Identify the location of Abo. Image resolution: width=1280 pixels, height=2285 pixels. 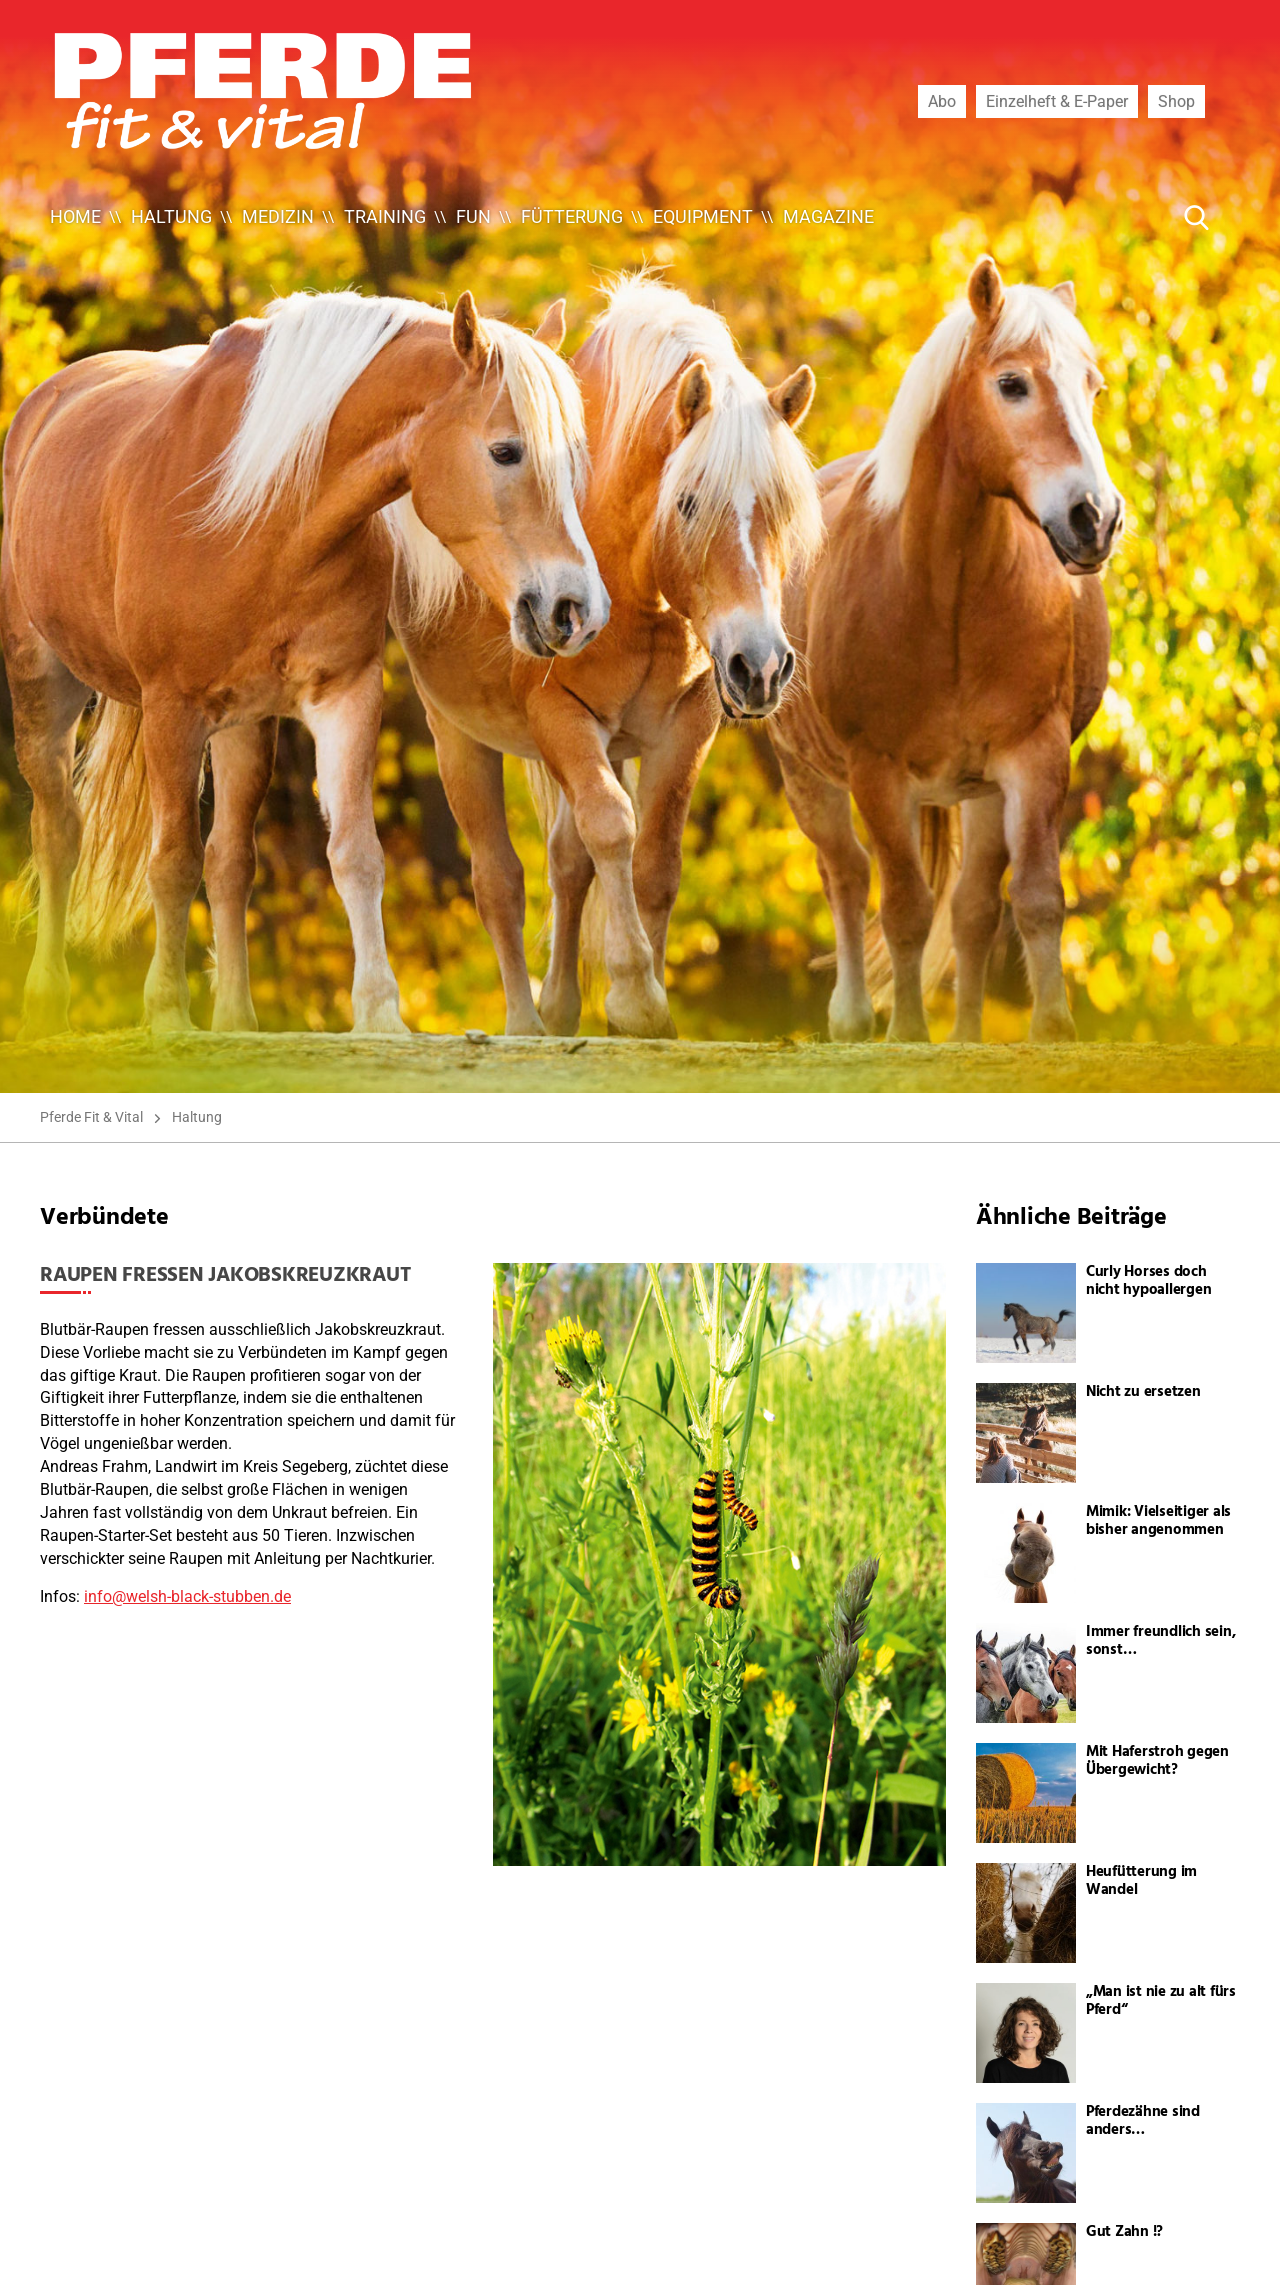
(942, 101).